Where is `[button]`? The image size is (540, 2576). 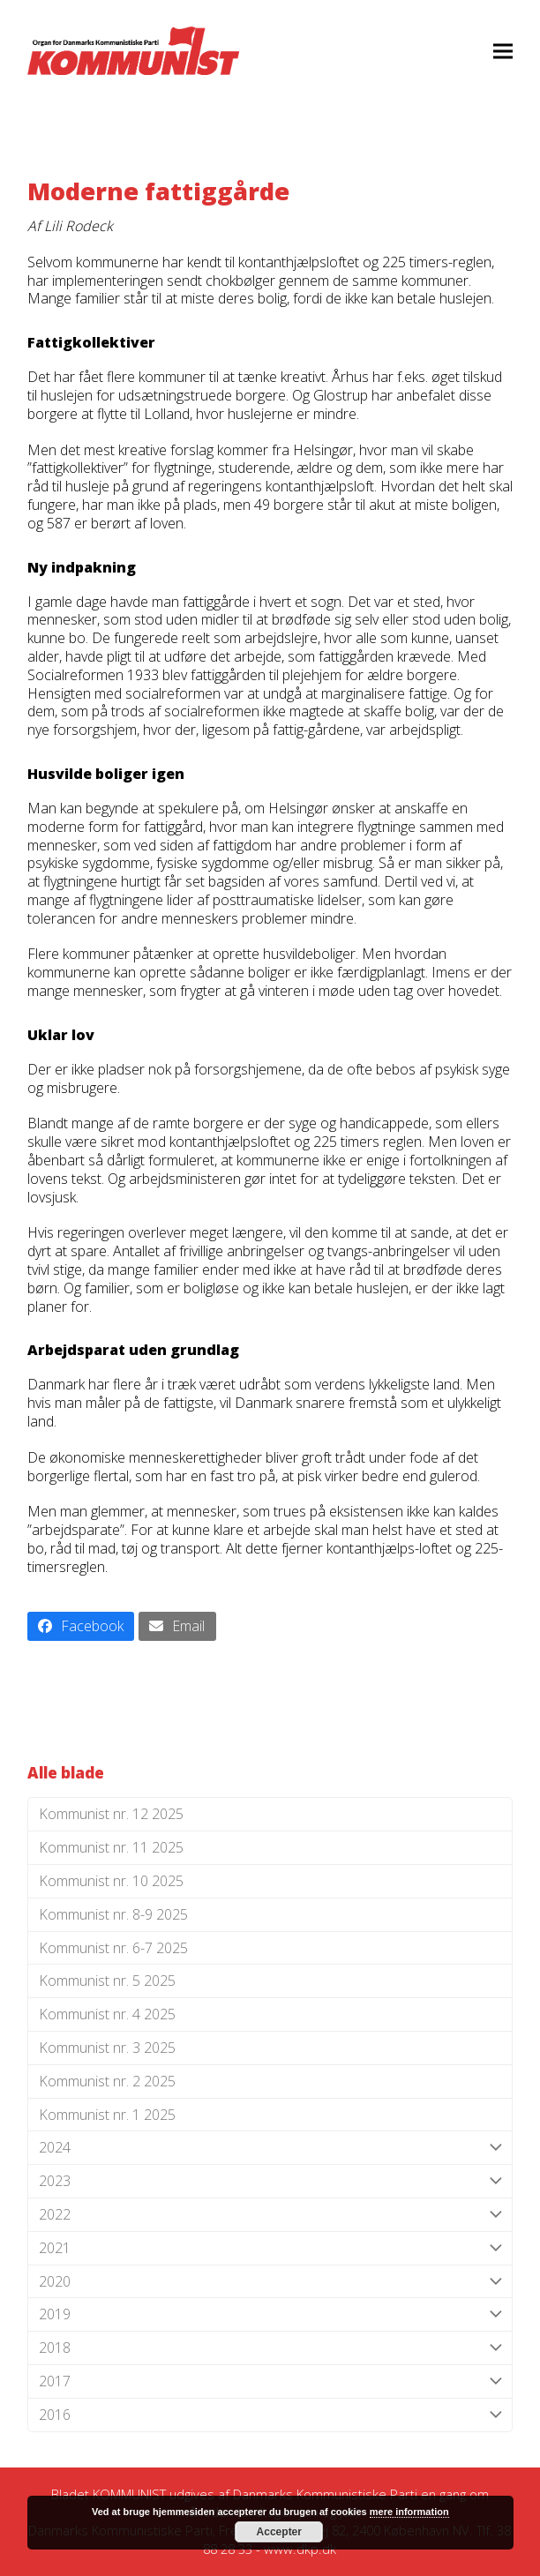
[button] is located at coordinates (503, 50).